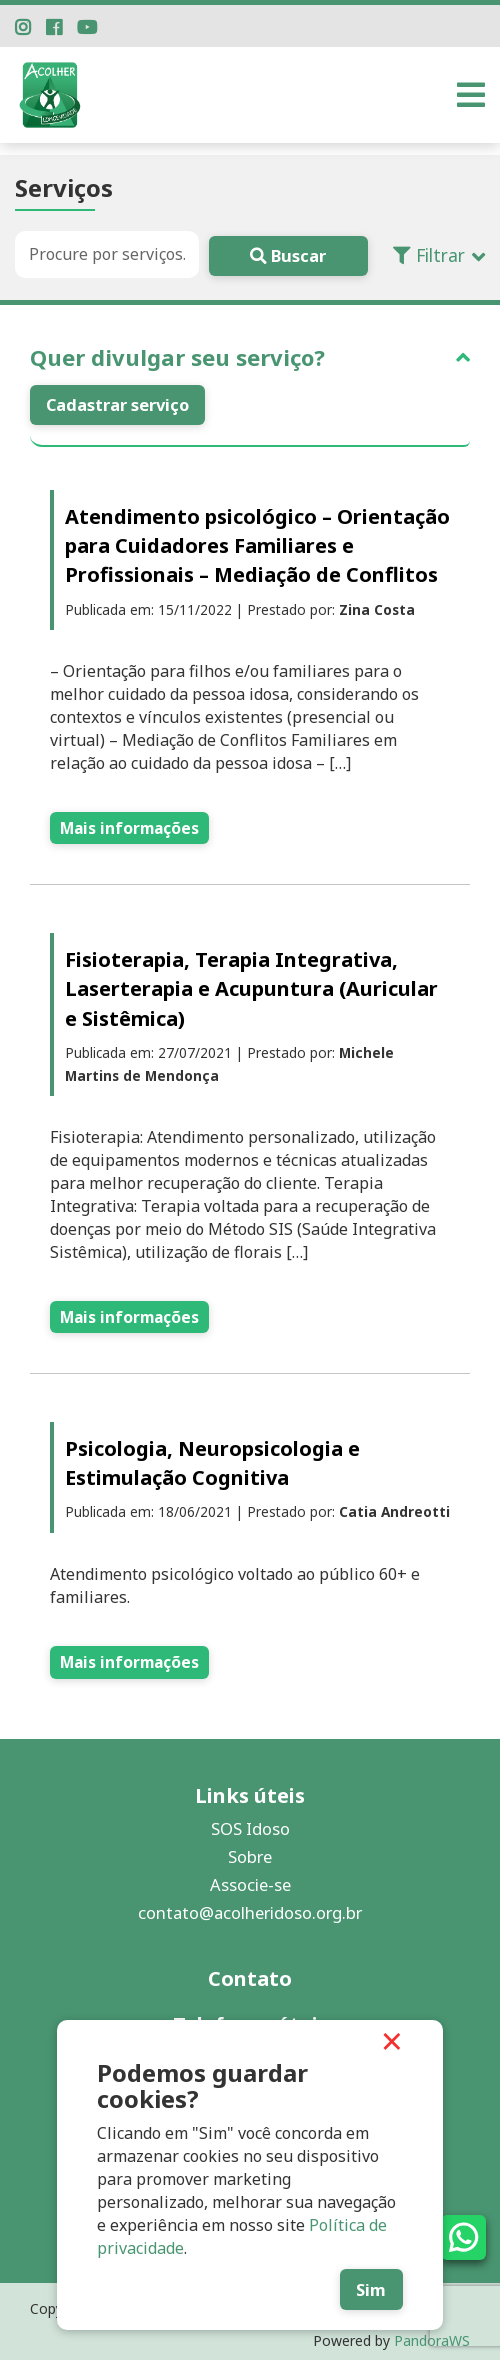 Image resolution: width=500 pixels, height=2360 pixels. What do you see at coordinates (250, 1877) in the screenshot?
I see `Associe-se` at bounding box center [250, 1877].